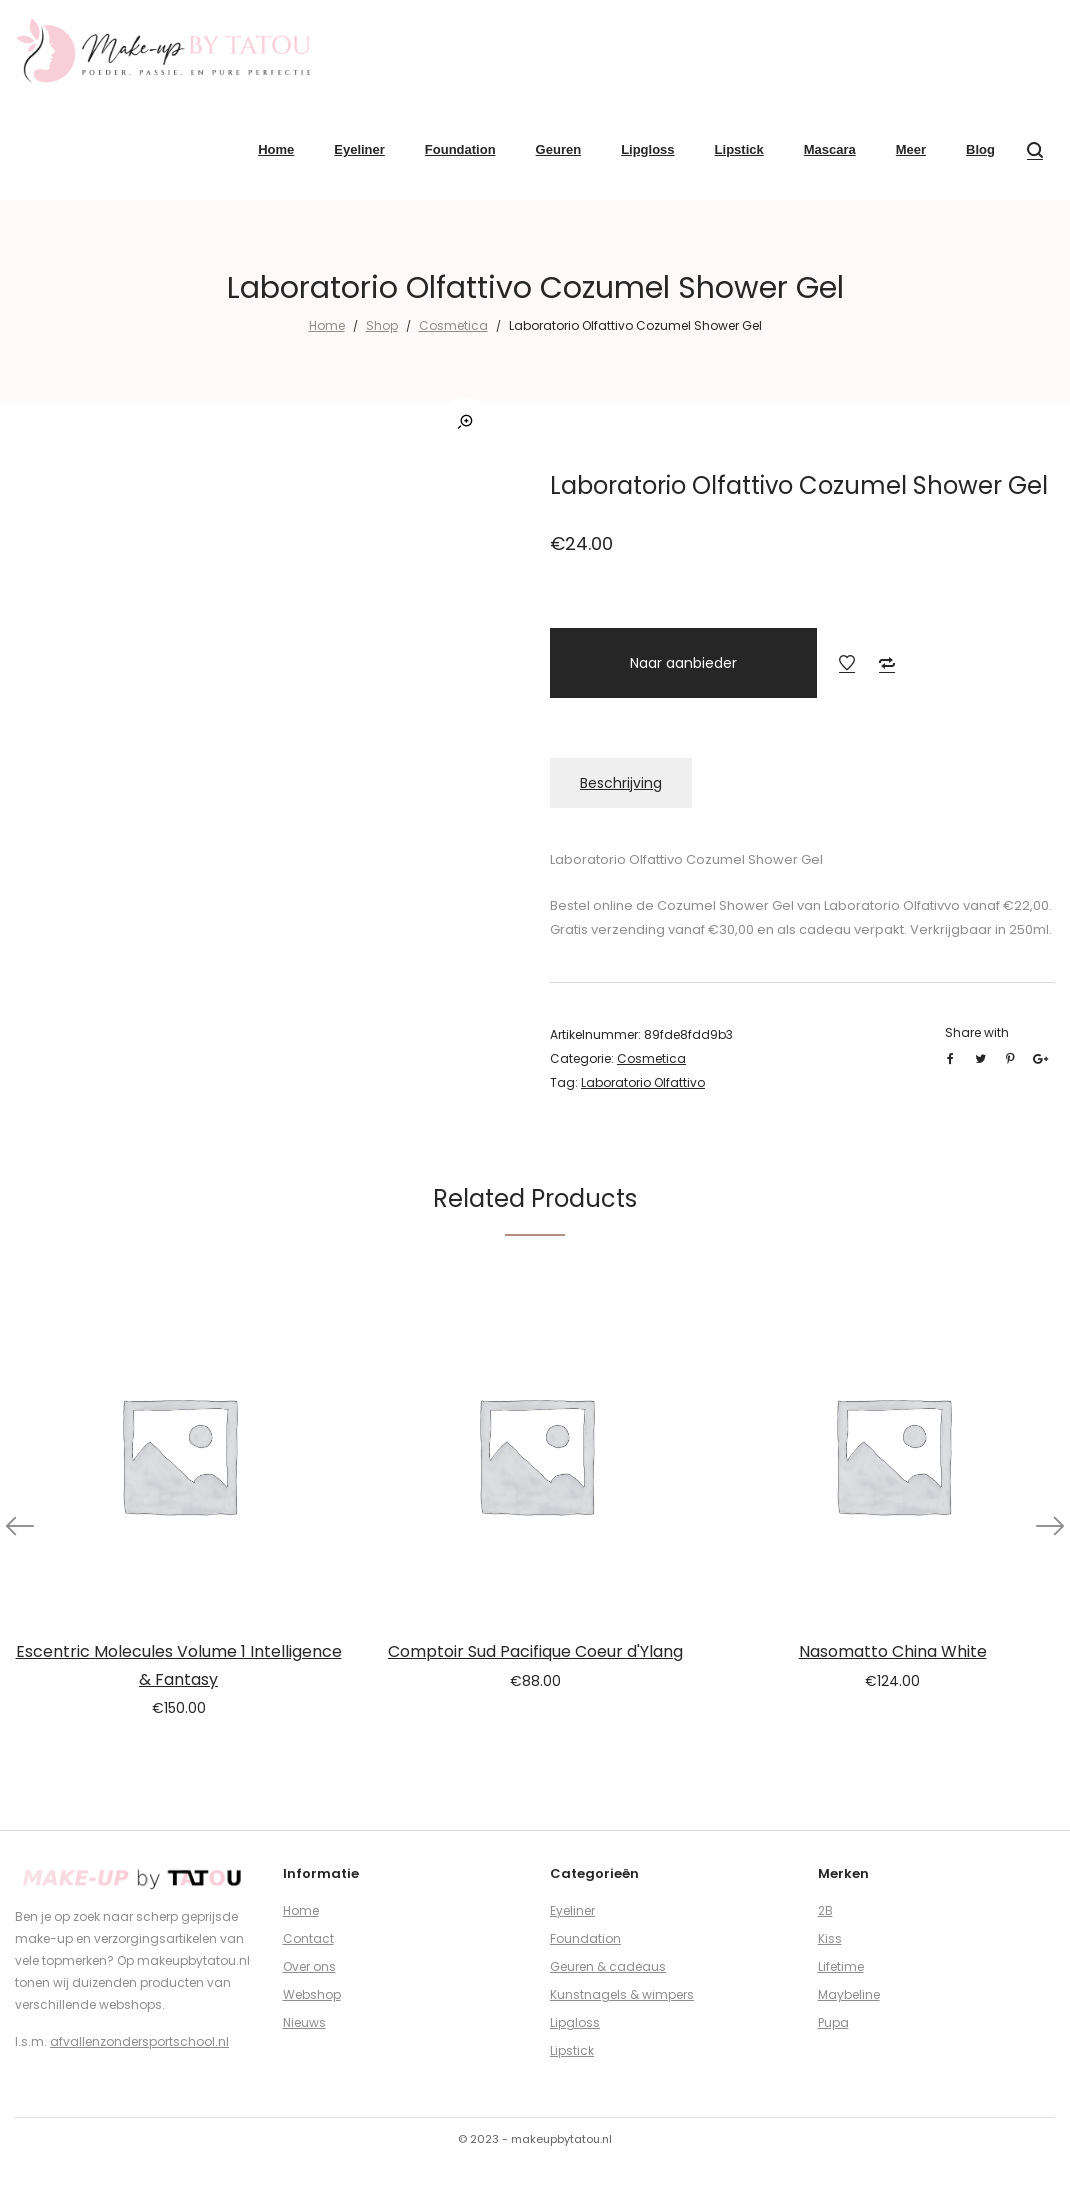 Image resolution: width=1070 pixels, height=2209 pixels. I want to click on Pupa, so click(833, 2022).